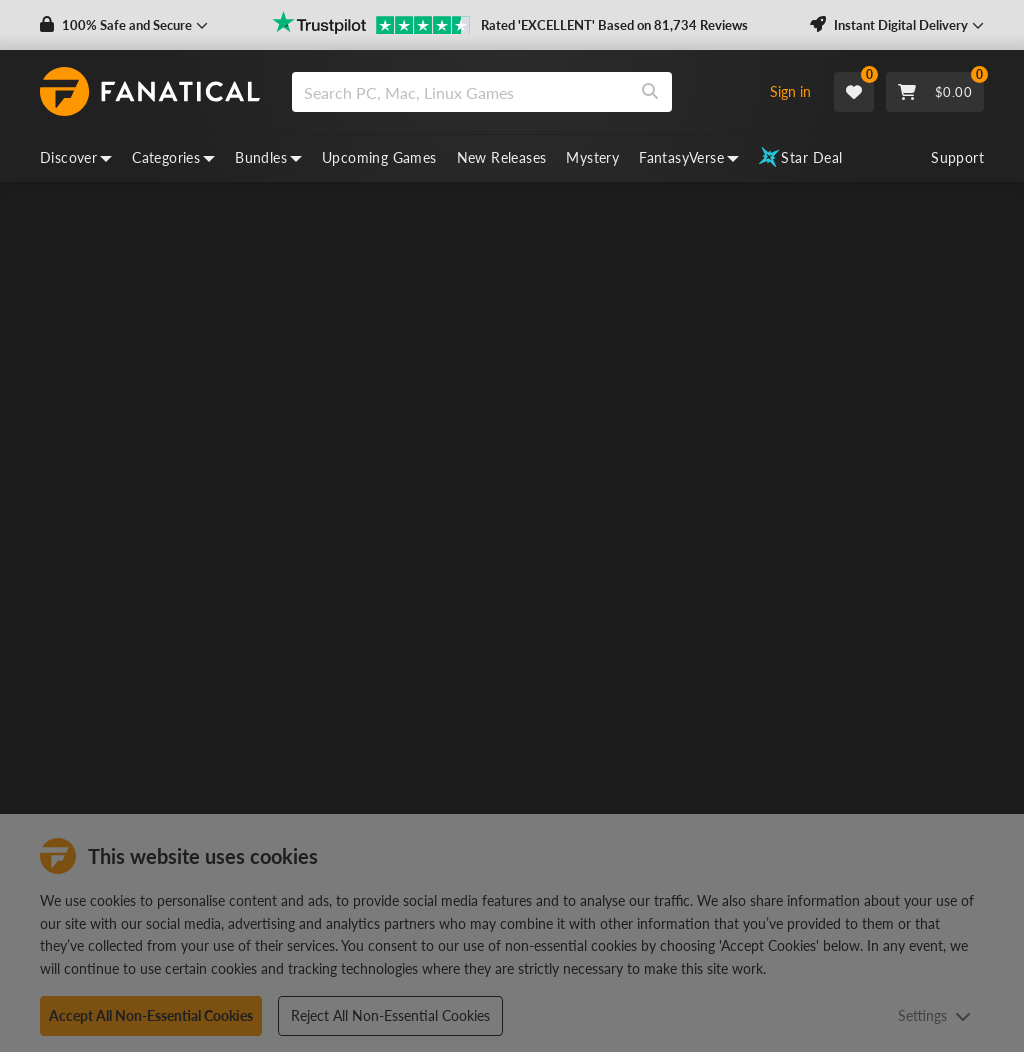 The height and width of the screenshot is (1052, 1024). What do you see at coordinates (689, 157) in the screenshot?
I see `FantasyVerse [fantasyverse, dropdown]` at bounding box center [689, 157].